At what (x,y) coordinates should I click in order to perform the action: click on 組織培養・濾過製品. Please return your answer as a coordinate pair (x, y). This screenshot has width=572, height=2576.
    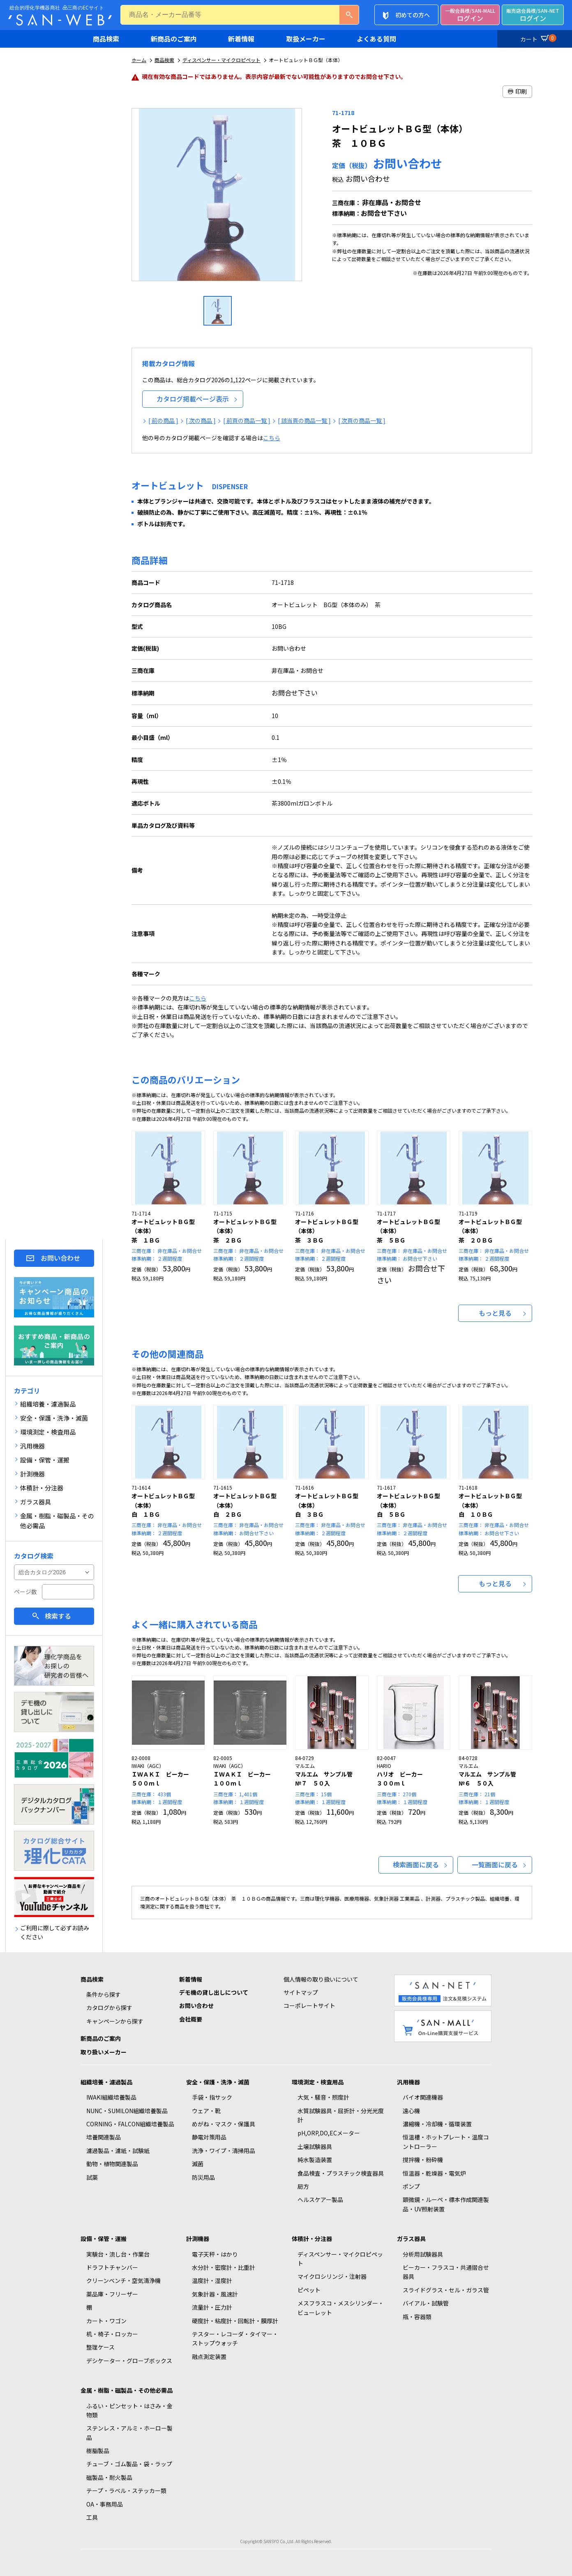
    Looking at the image, I should click on (106, 2082).